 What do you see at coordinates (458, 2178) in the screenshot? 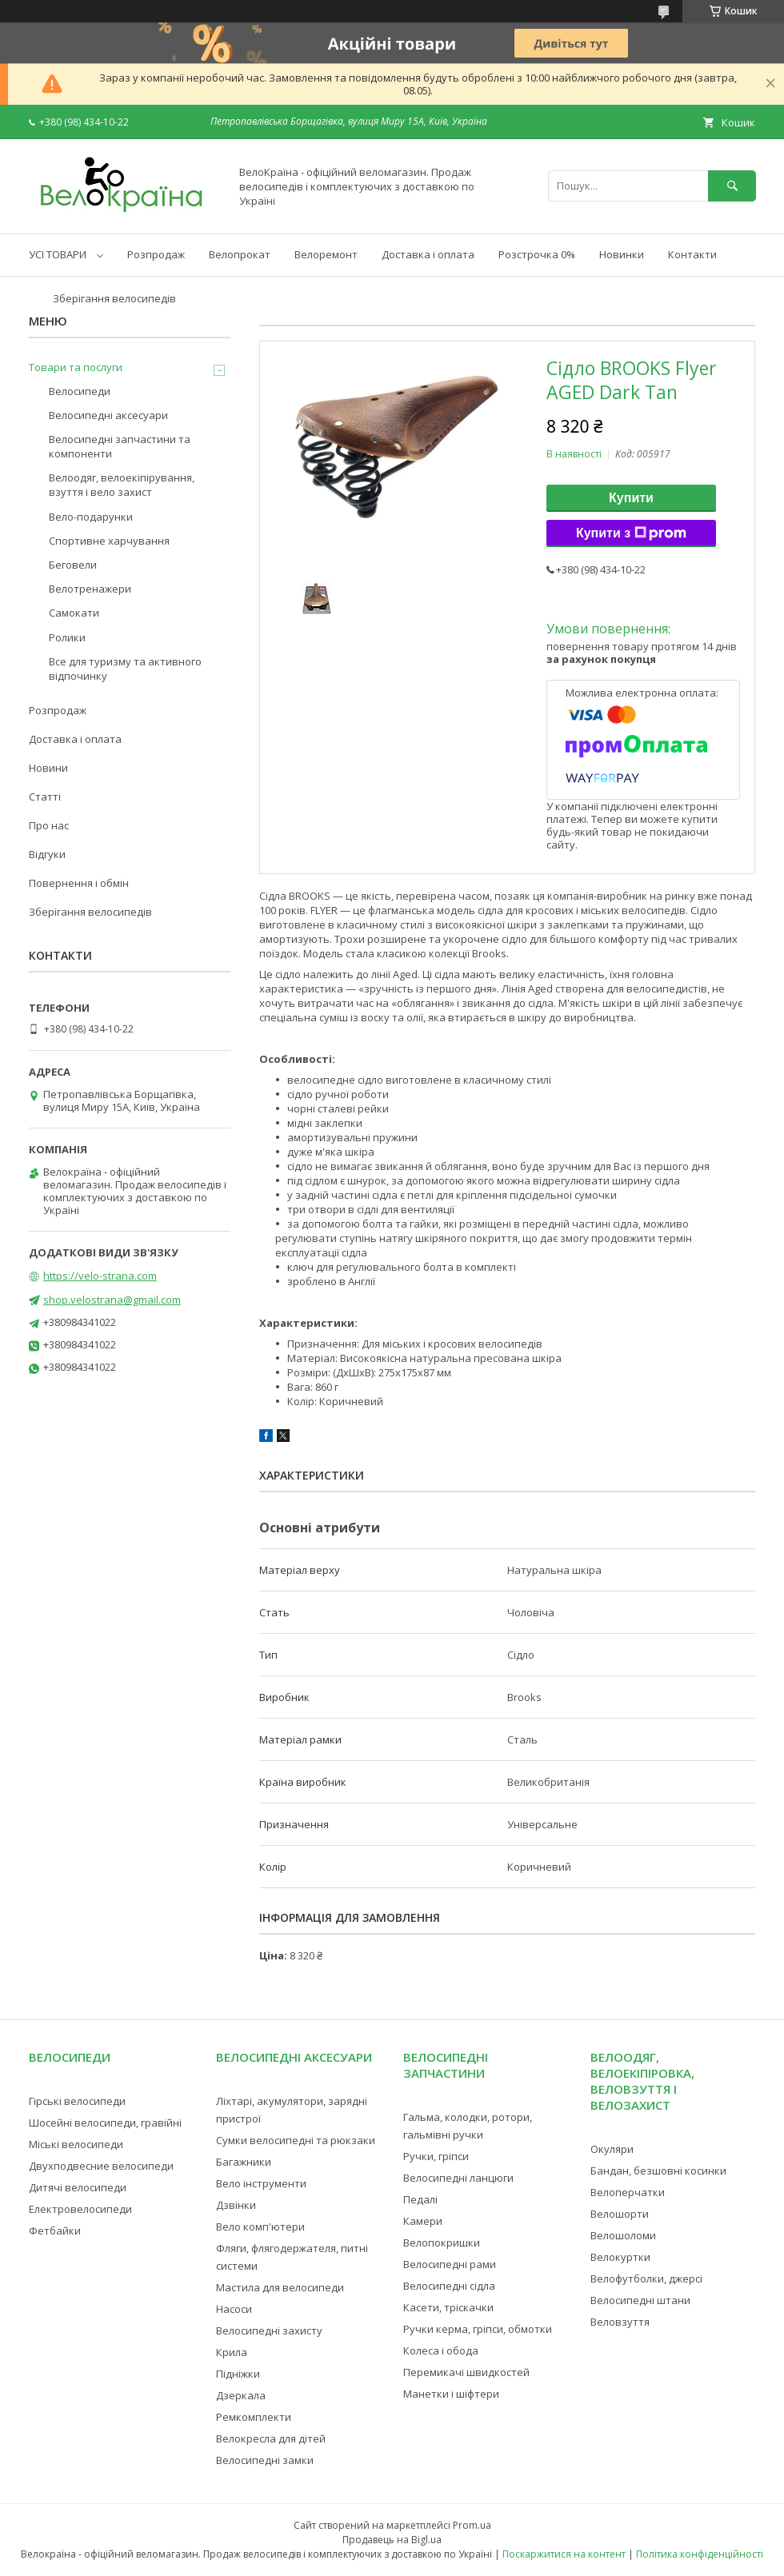
I see `Велосипедні ланцюги` at bounding box center [458, 2178].